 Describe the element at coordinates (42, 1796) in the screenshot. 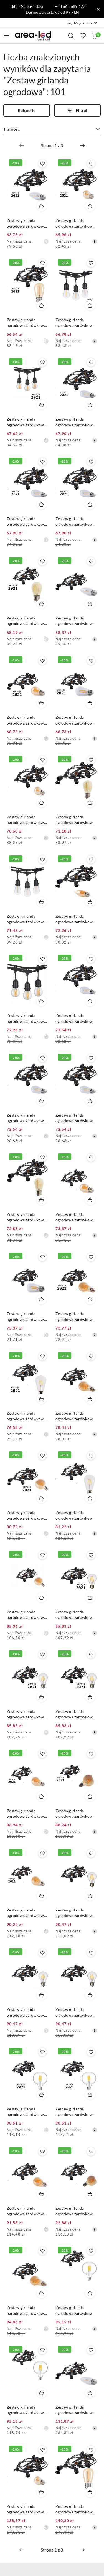

I see `[Dodaj do koszyka produkt Zestaw girlanda ogrodowa żarówkowa 5m 5pkt+5szt żarówka Edison LED 8W A60 E27 2300K]` at that location.